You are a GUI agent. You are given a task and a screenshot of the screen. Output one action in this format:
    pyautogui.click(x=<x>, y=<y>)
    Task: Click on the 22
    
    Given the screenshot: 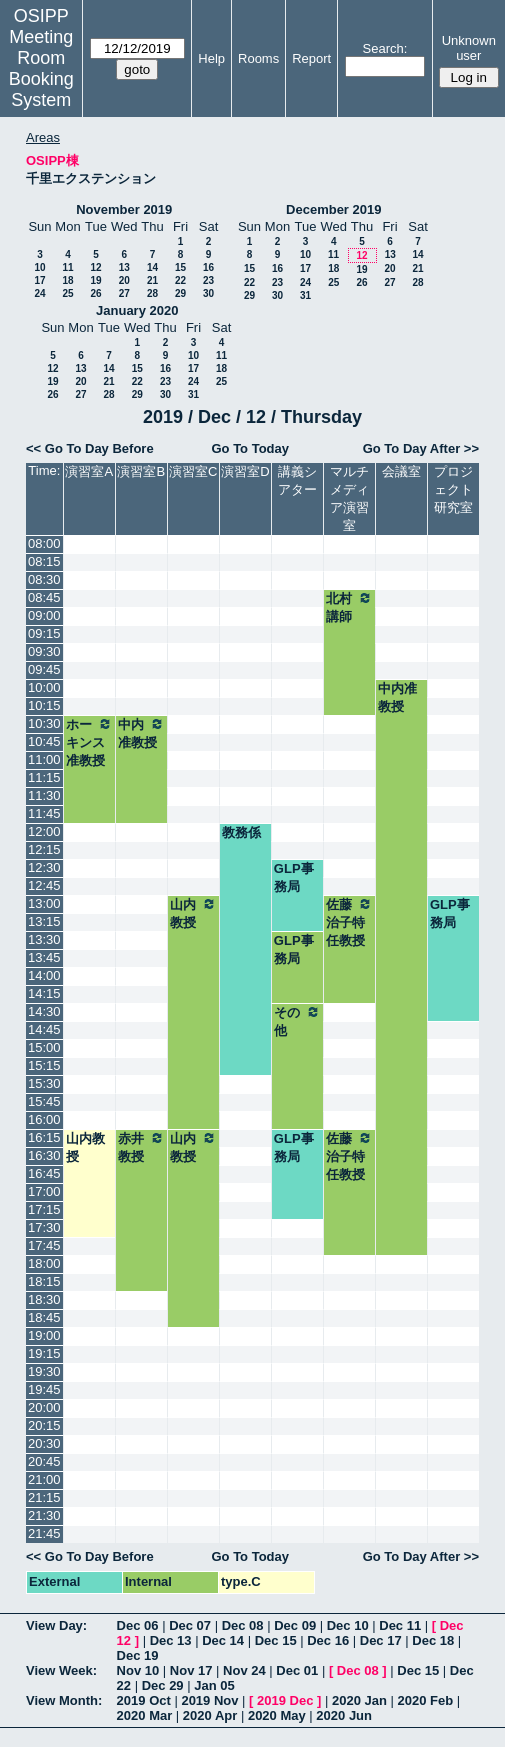 What is the action you would take?
    pyautogui.click(x=180, y=280)
    